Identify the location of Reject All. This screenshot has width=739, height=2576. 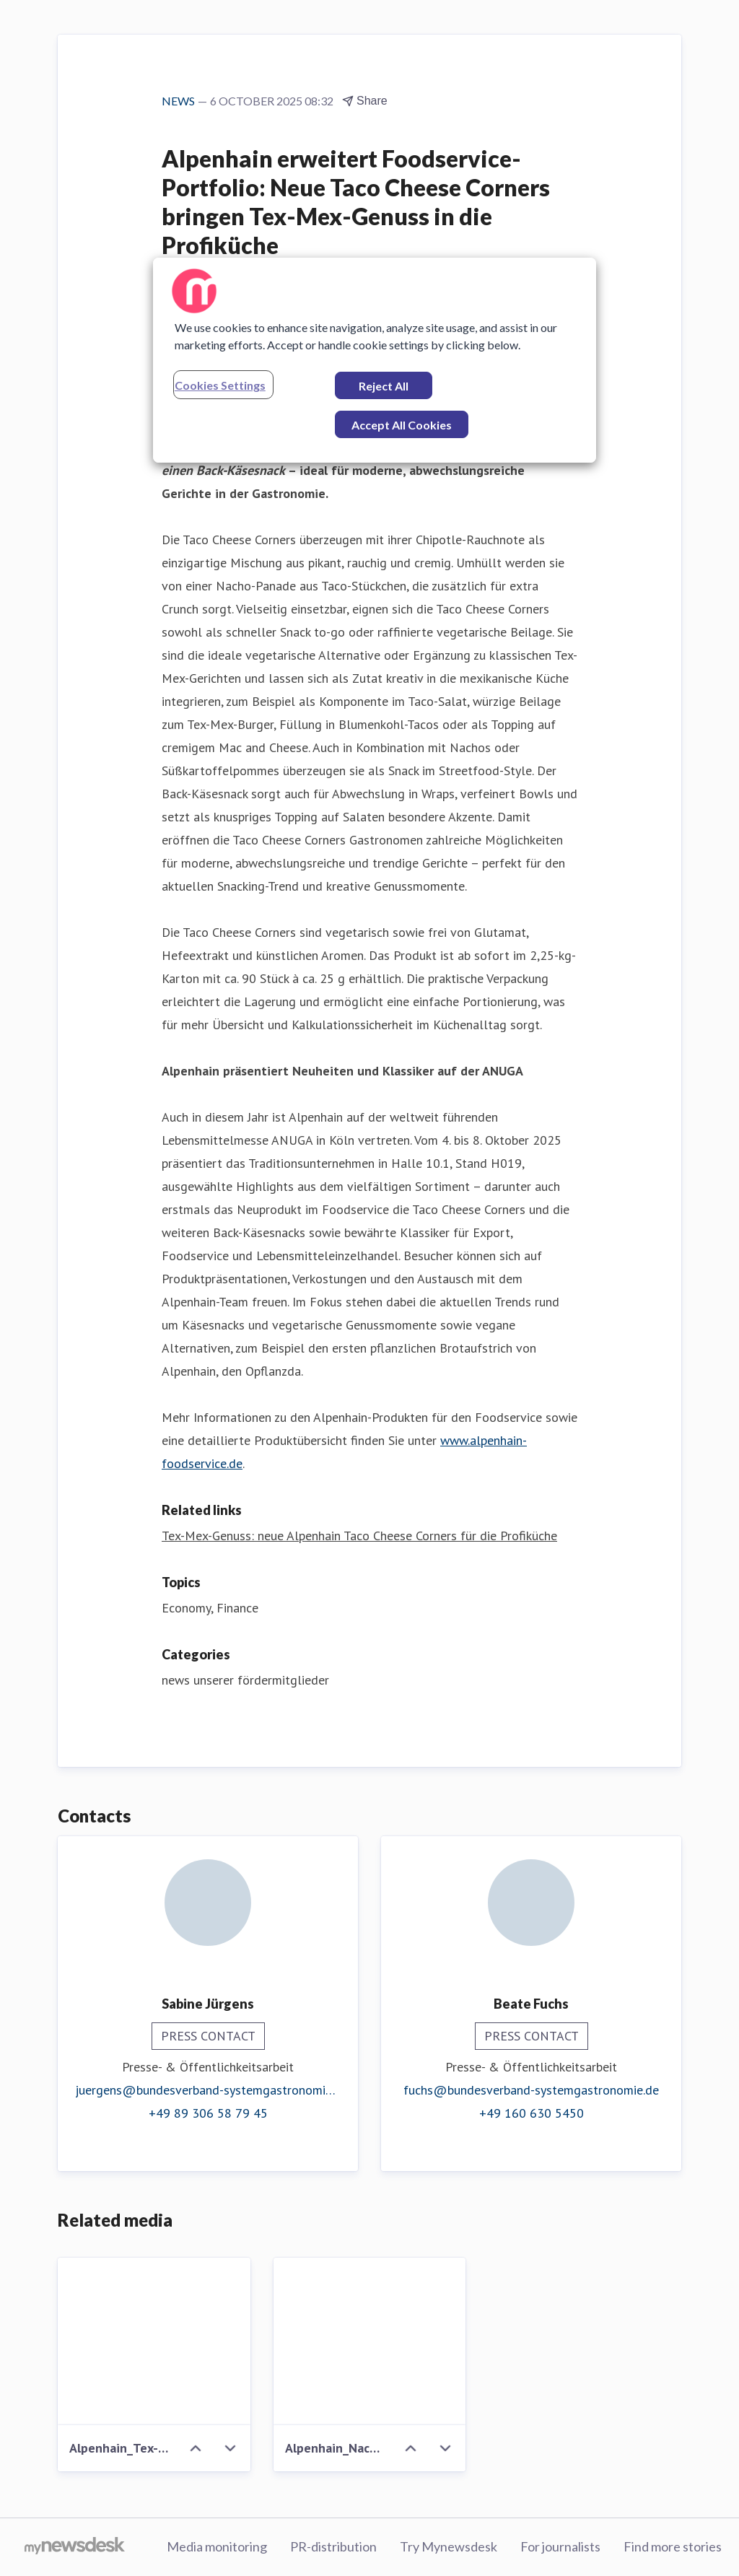
(383, 386).